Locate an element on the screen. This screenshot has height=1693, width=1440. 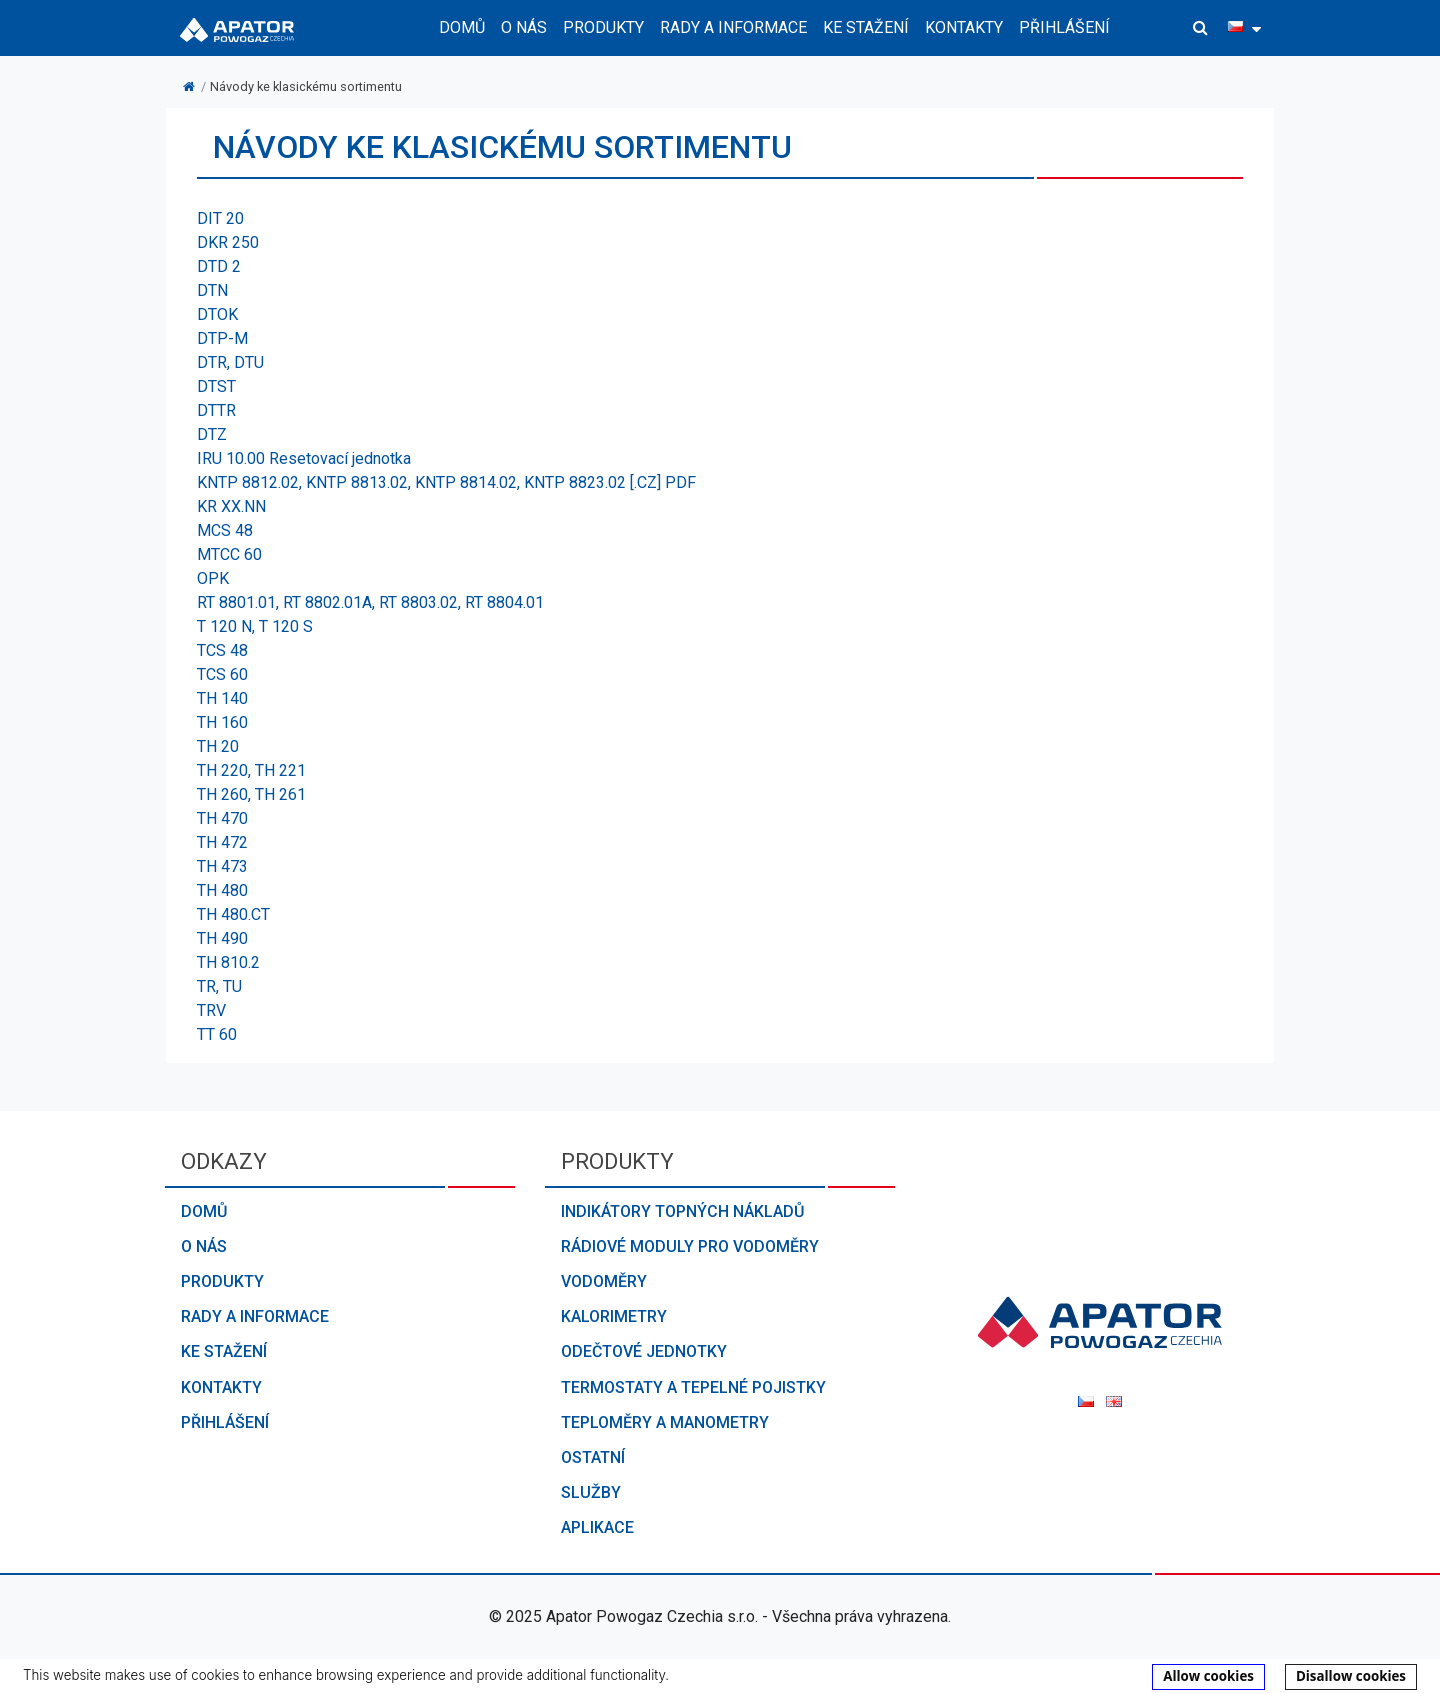
Rádiové moduly pro vodoměry is located at coordinates (690, 1246).